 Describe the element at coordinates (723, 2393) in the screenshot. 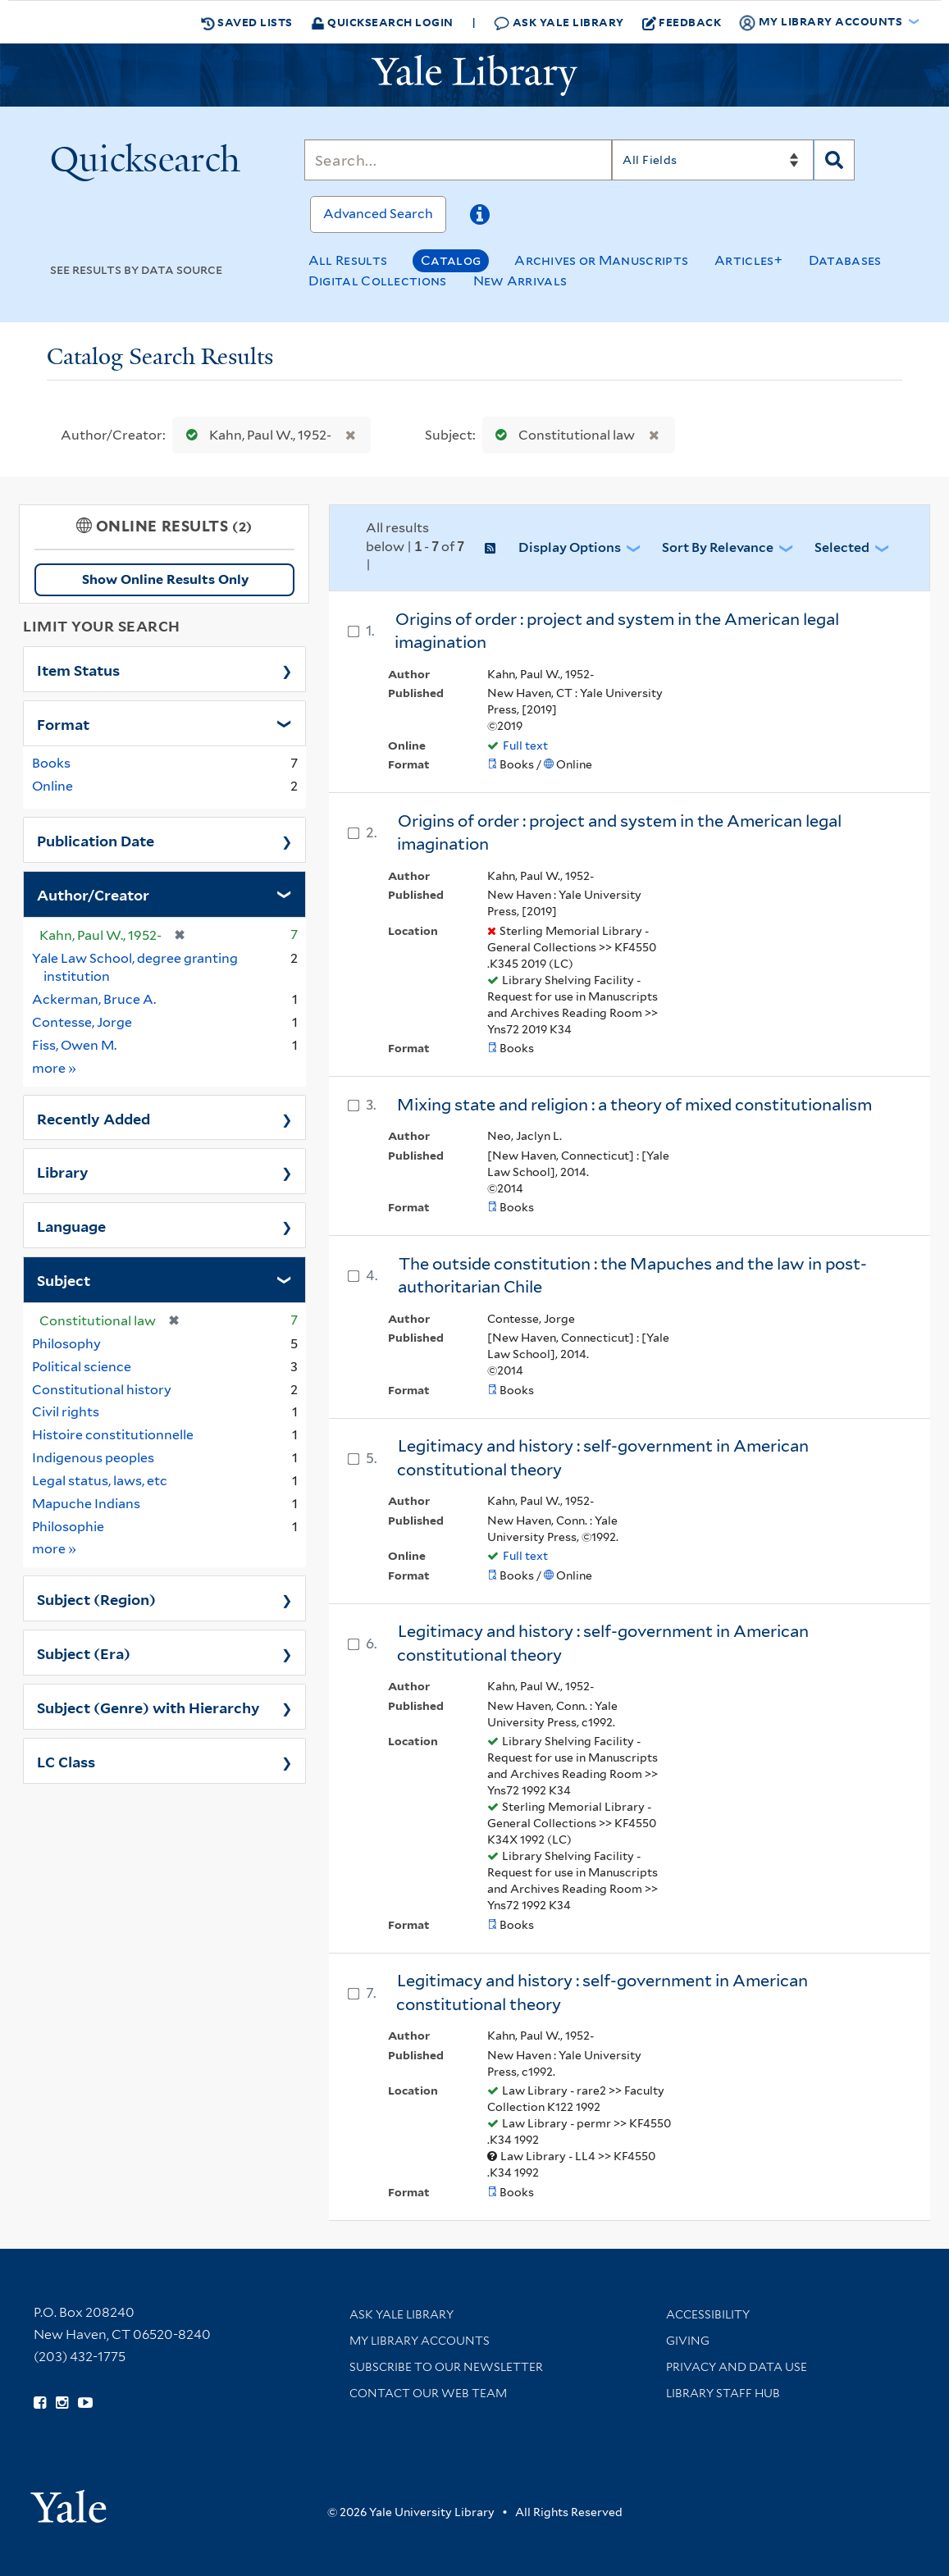

I see `Library Staff Hub [Library Staff Hub (opens in new window)]` at that location.